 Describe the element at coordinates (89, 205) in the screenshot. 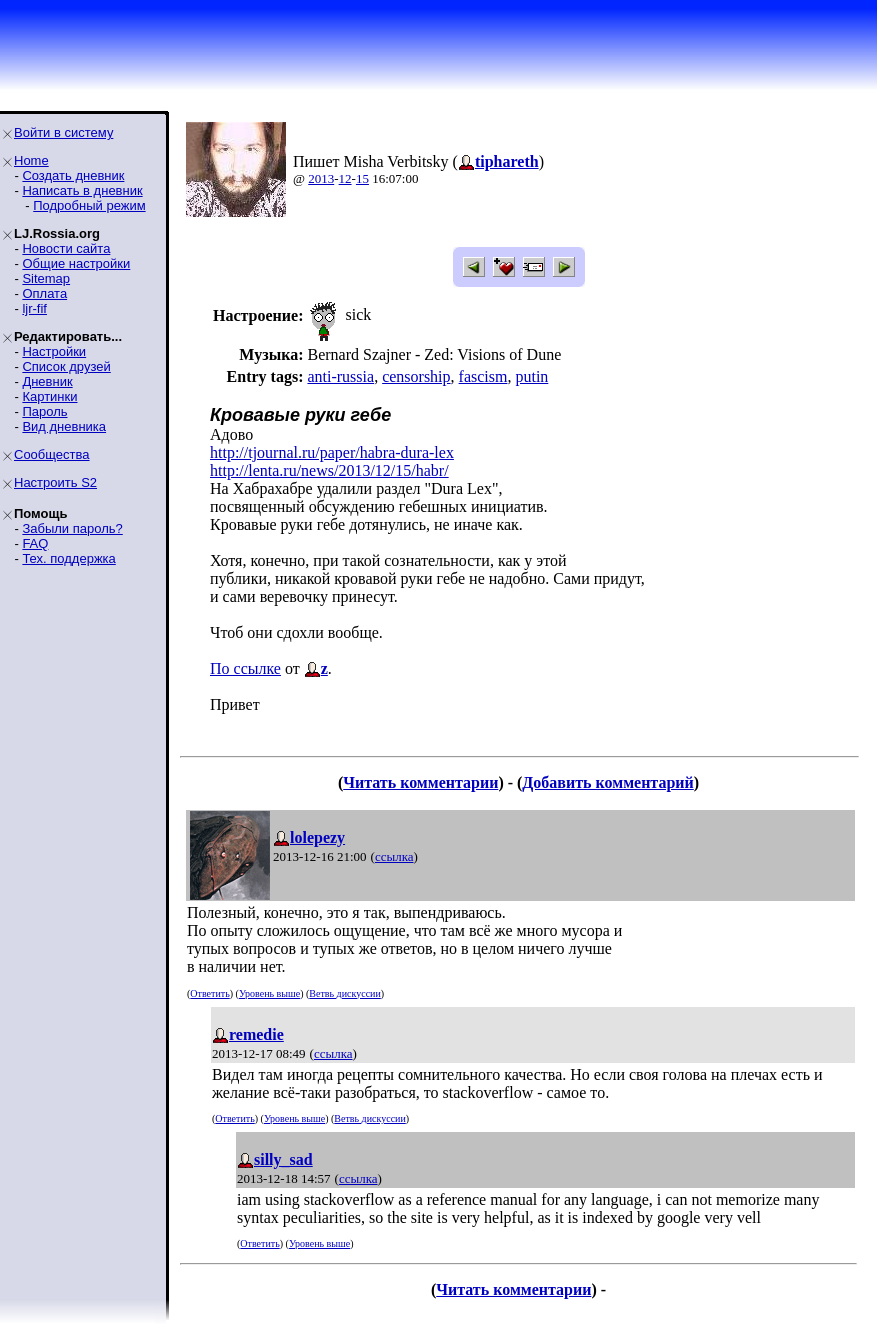

I see `Подробный режим` at that location.